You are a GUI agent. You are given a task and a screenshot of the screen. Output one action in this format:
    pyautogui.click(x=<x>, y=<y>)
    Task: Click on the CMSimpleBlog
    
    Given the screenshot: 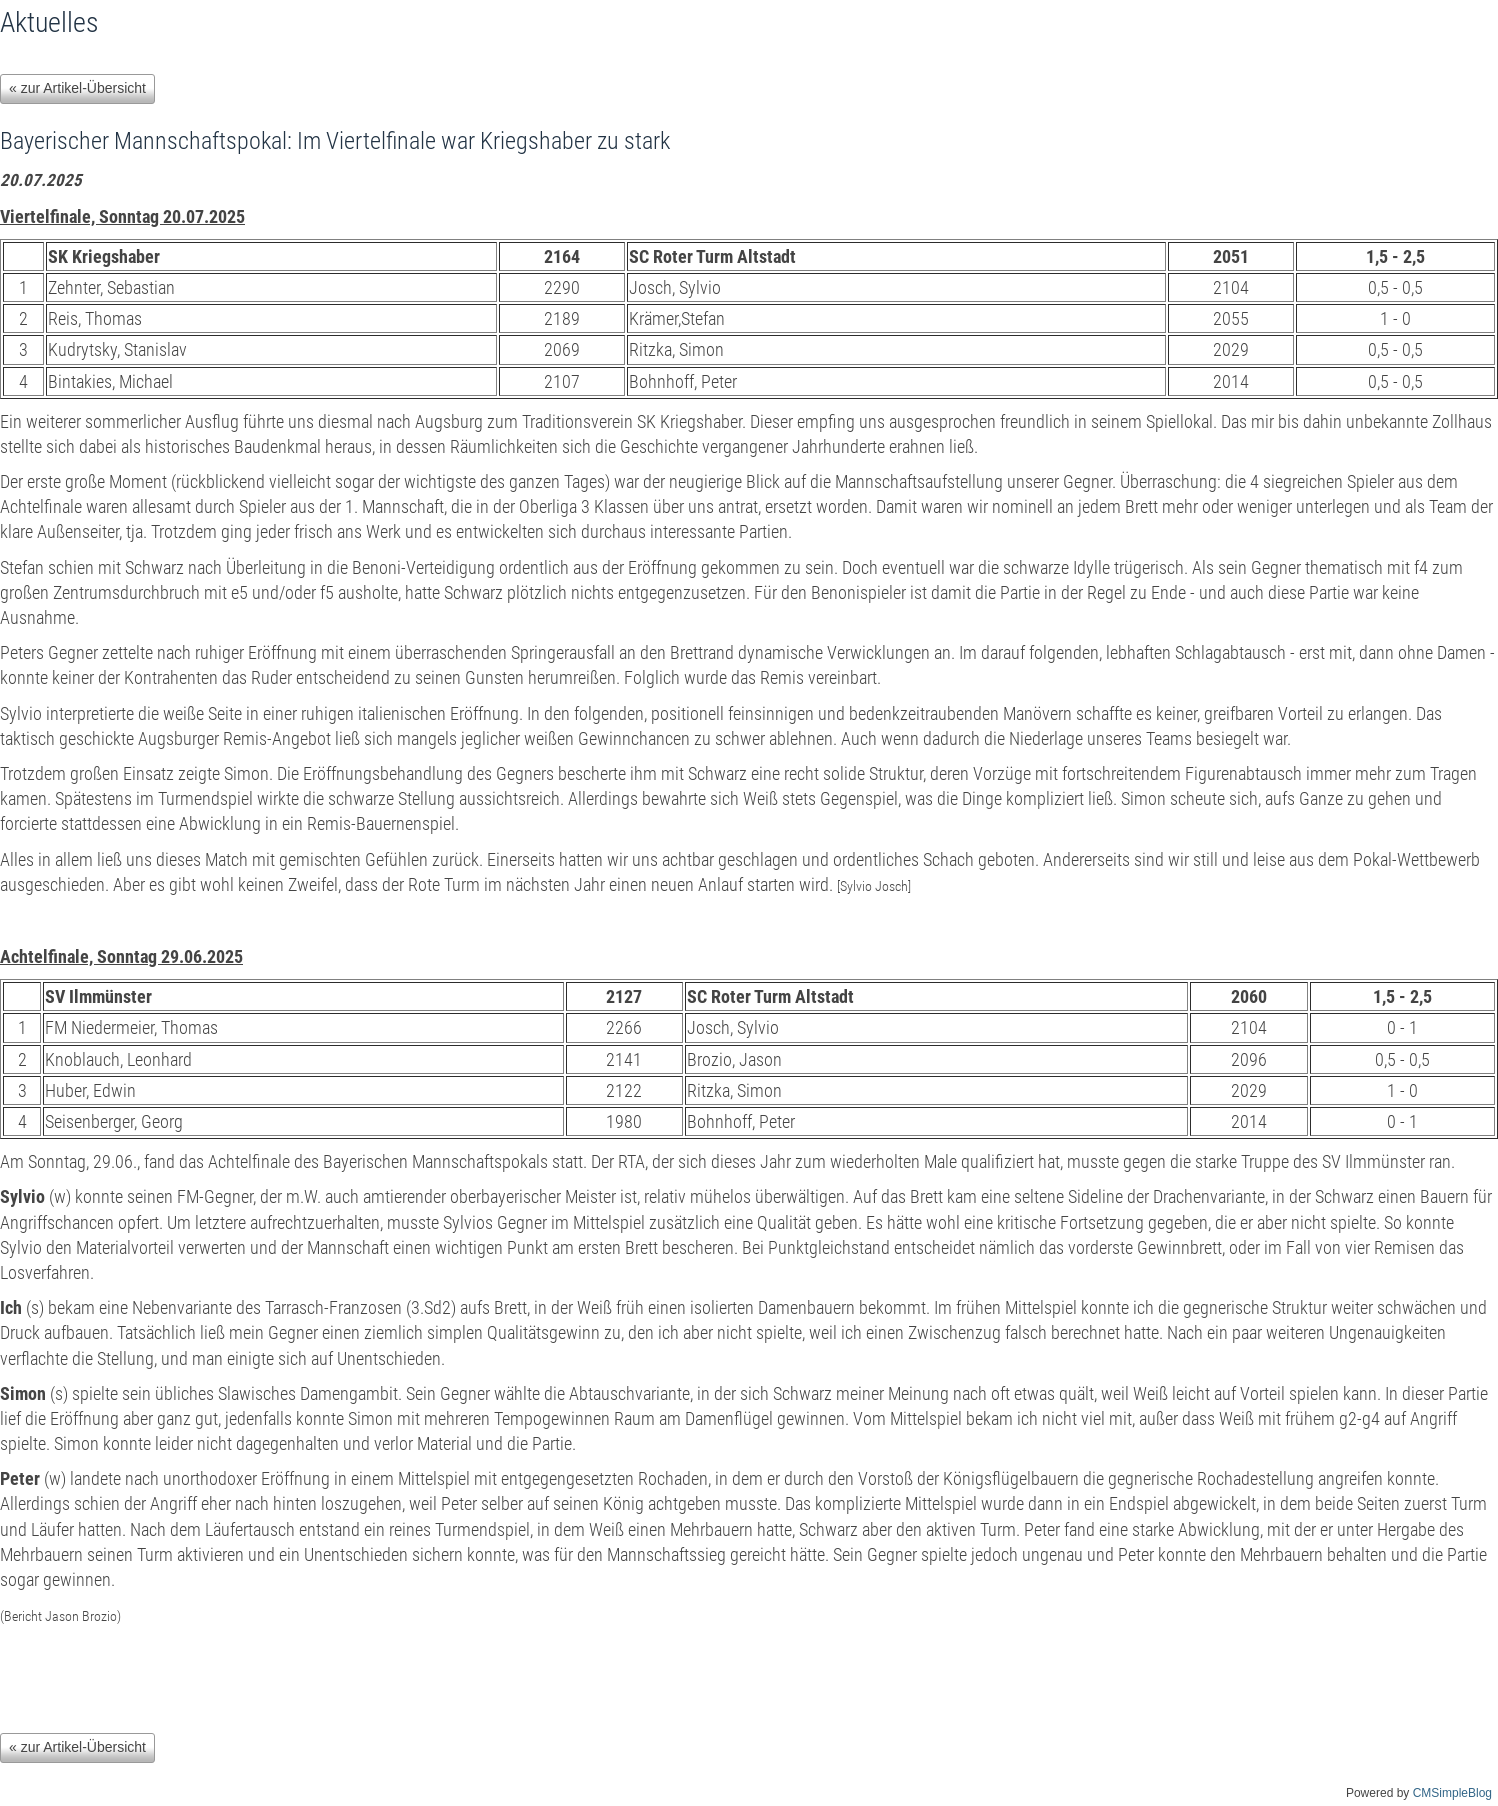 What is the action you would take?
    pyautogui.click(x=1452, y=1793)
    